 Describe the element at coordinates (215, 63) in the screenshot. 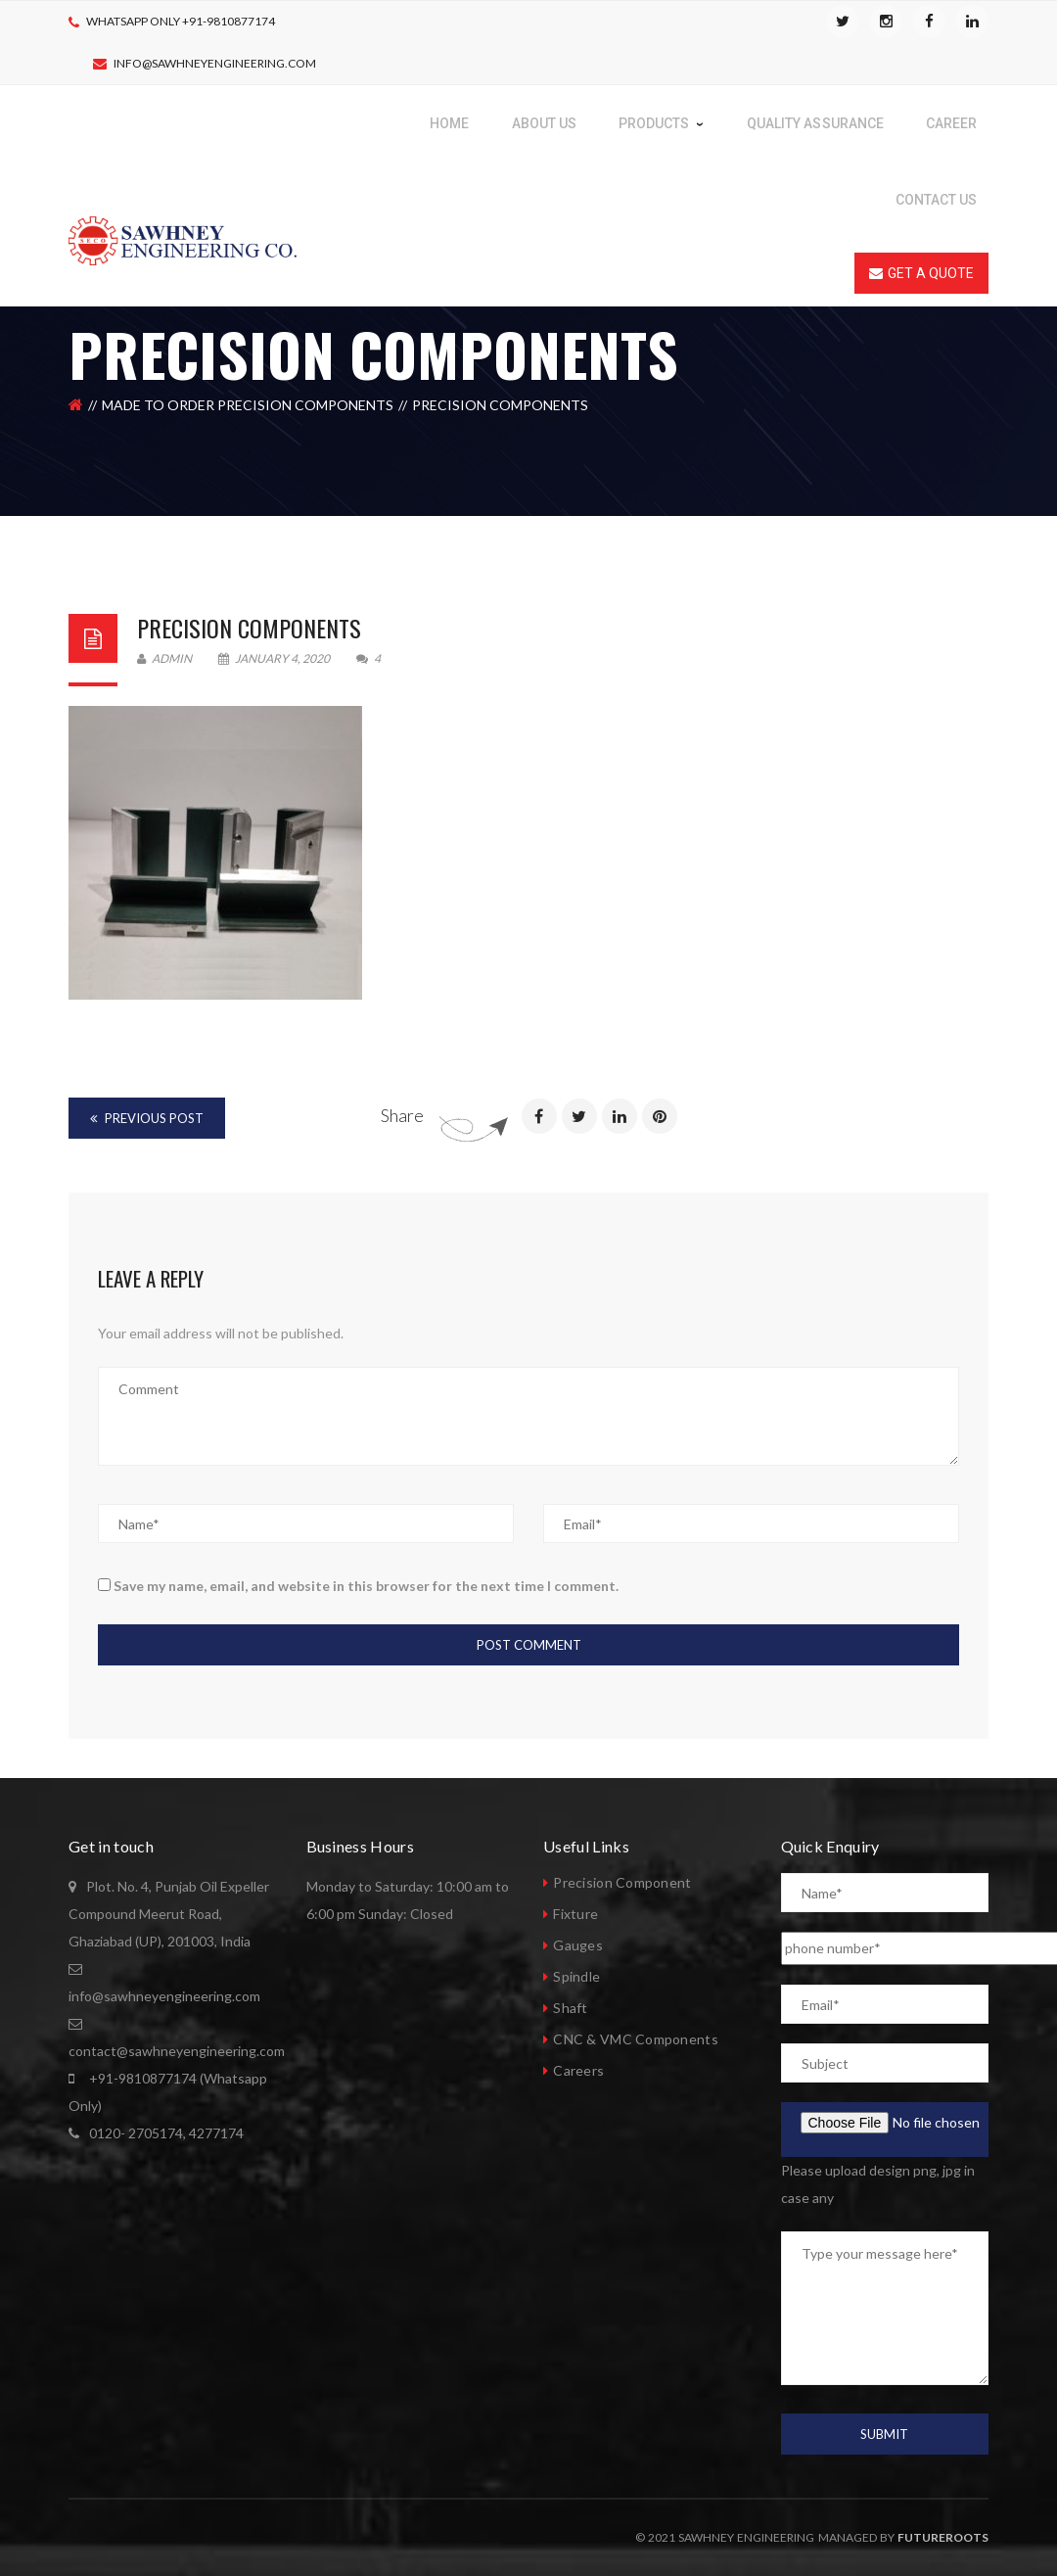

I see `info@sawhneyengineering.com` at that location.